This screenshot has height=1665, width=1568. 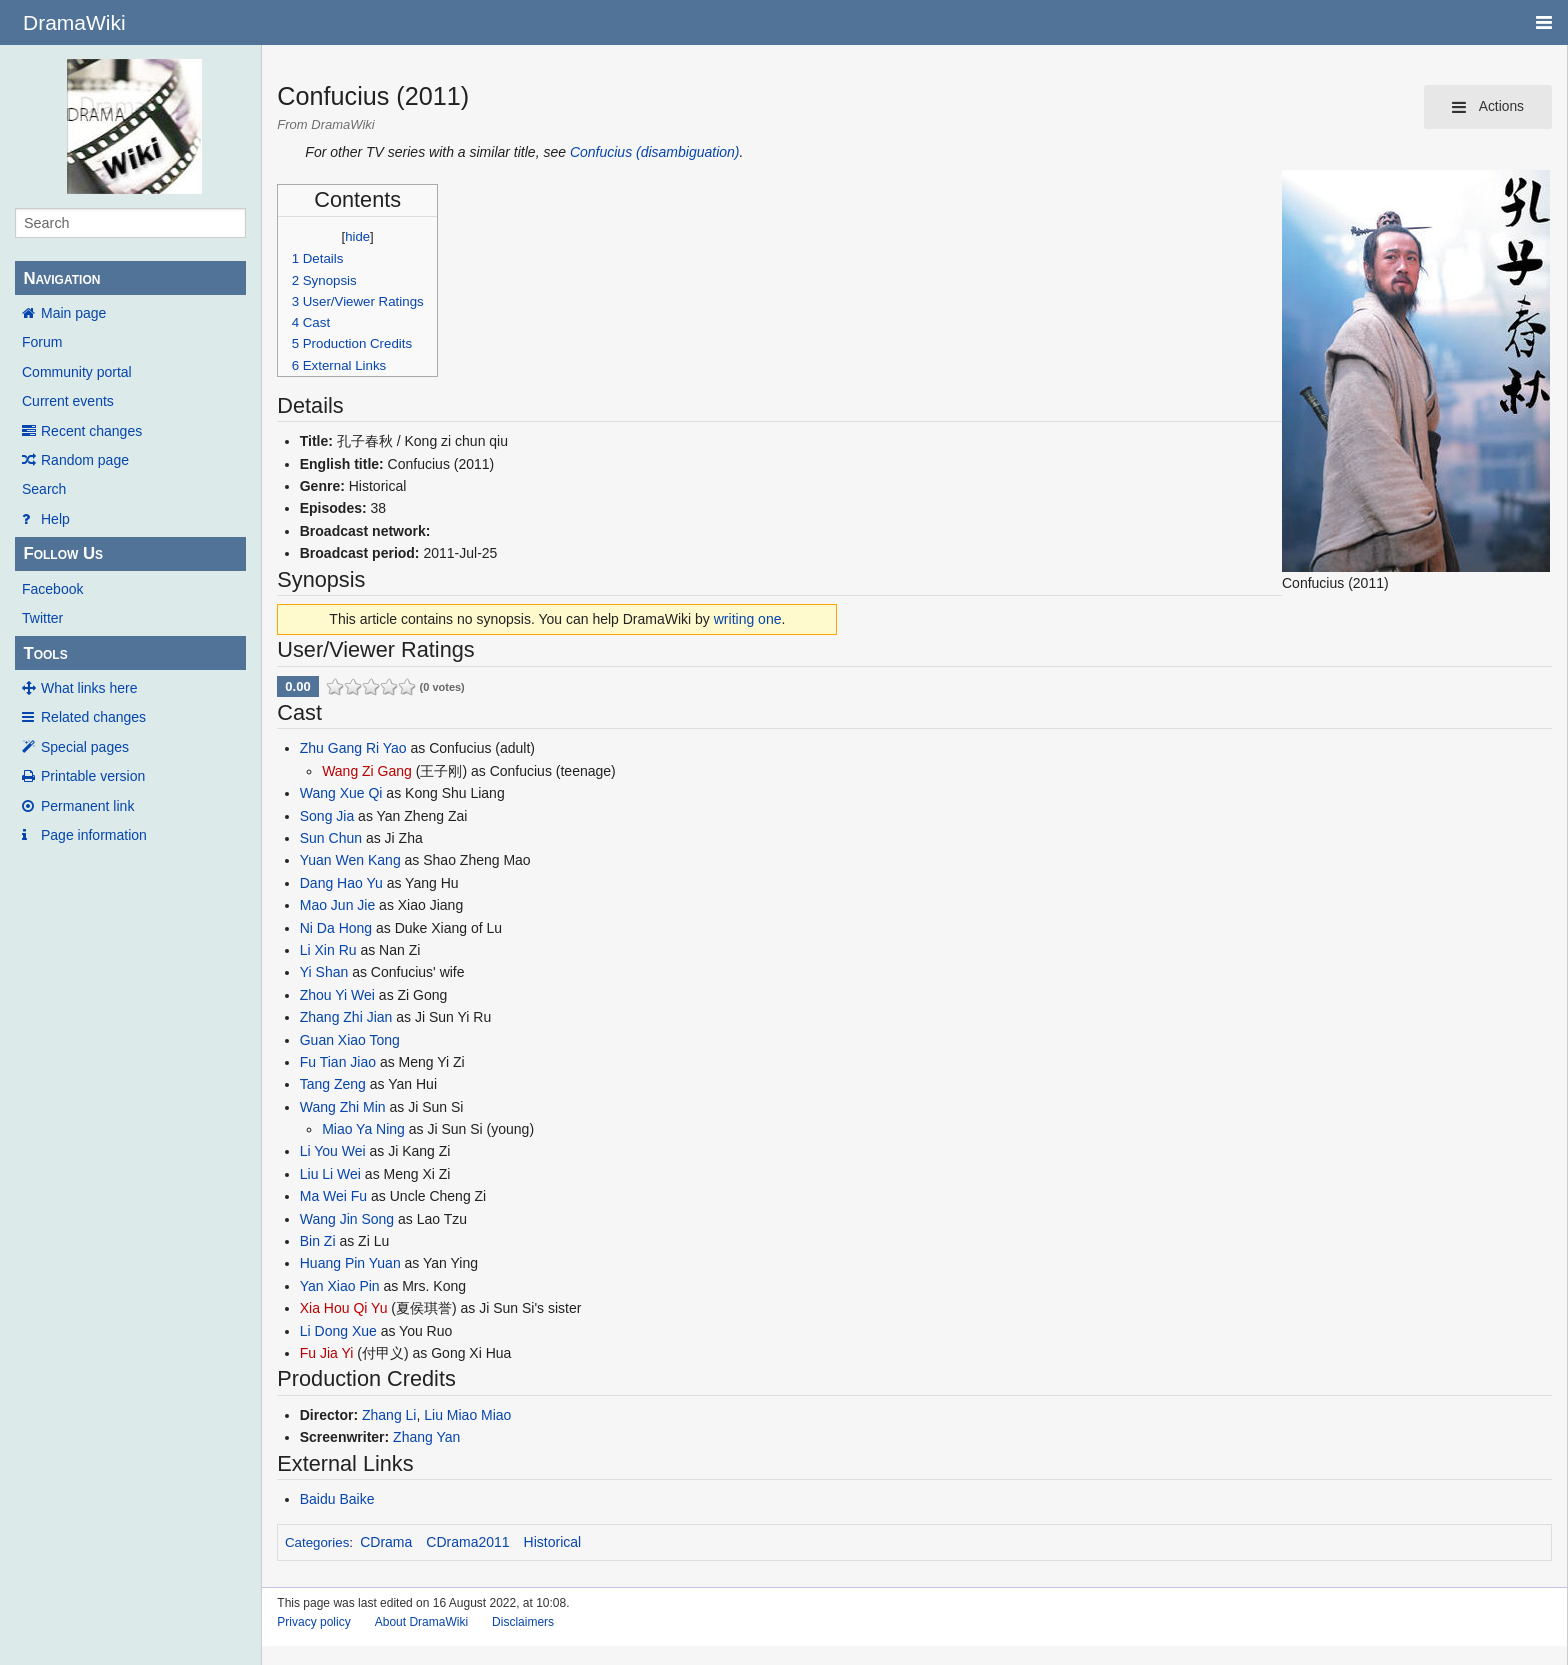 I want to click on Song Jia, so click(x=327, y=816).